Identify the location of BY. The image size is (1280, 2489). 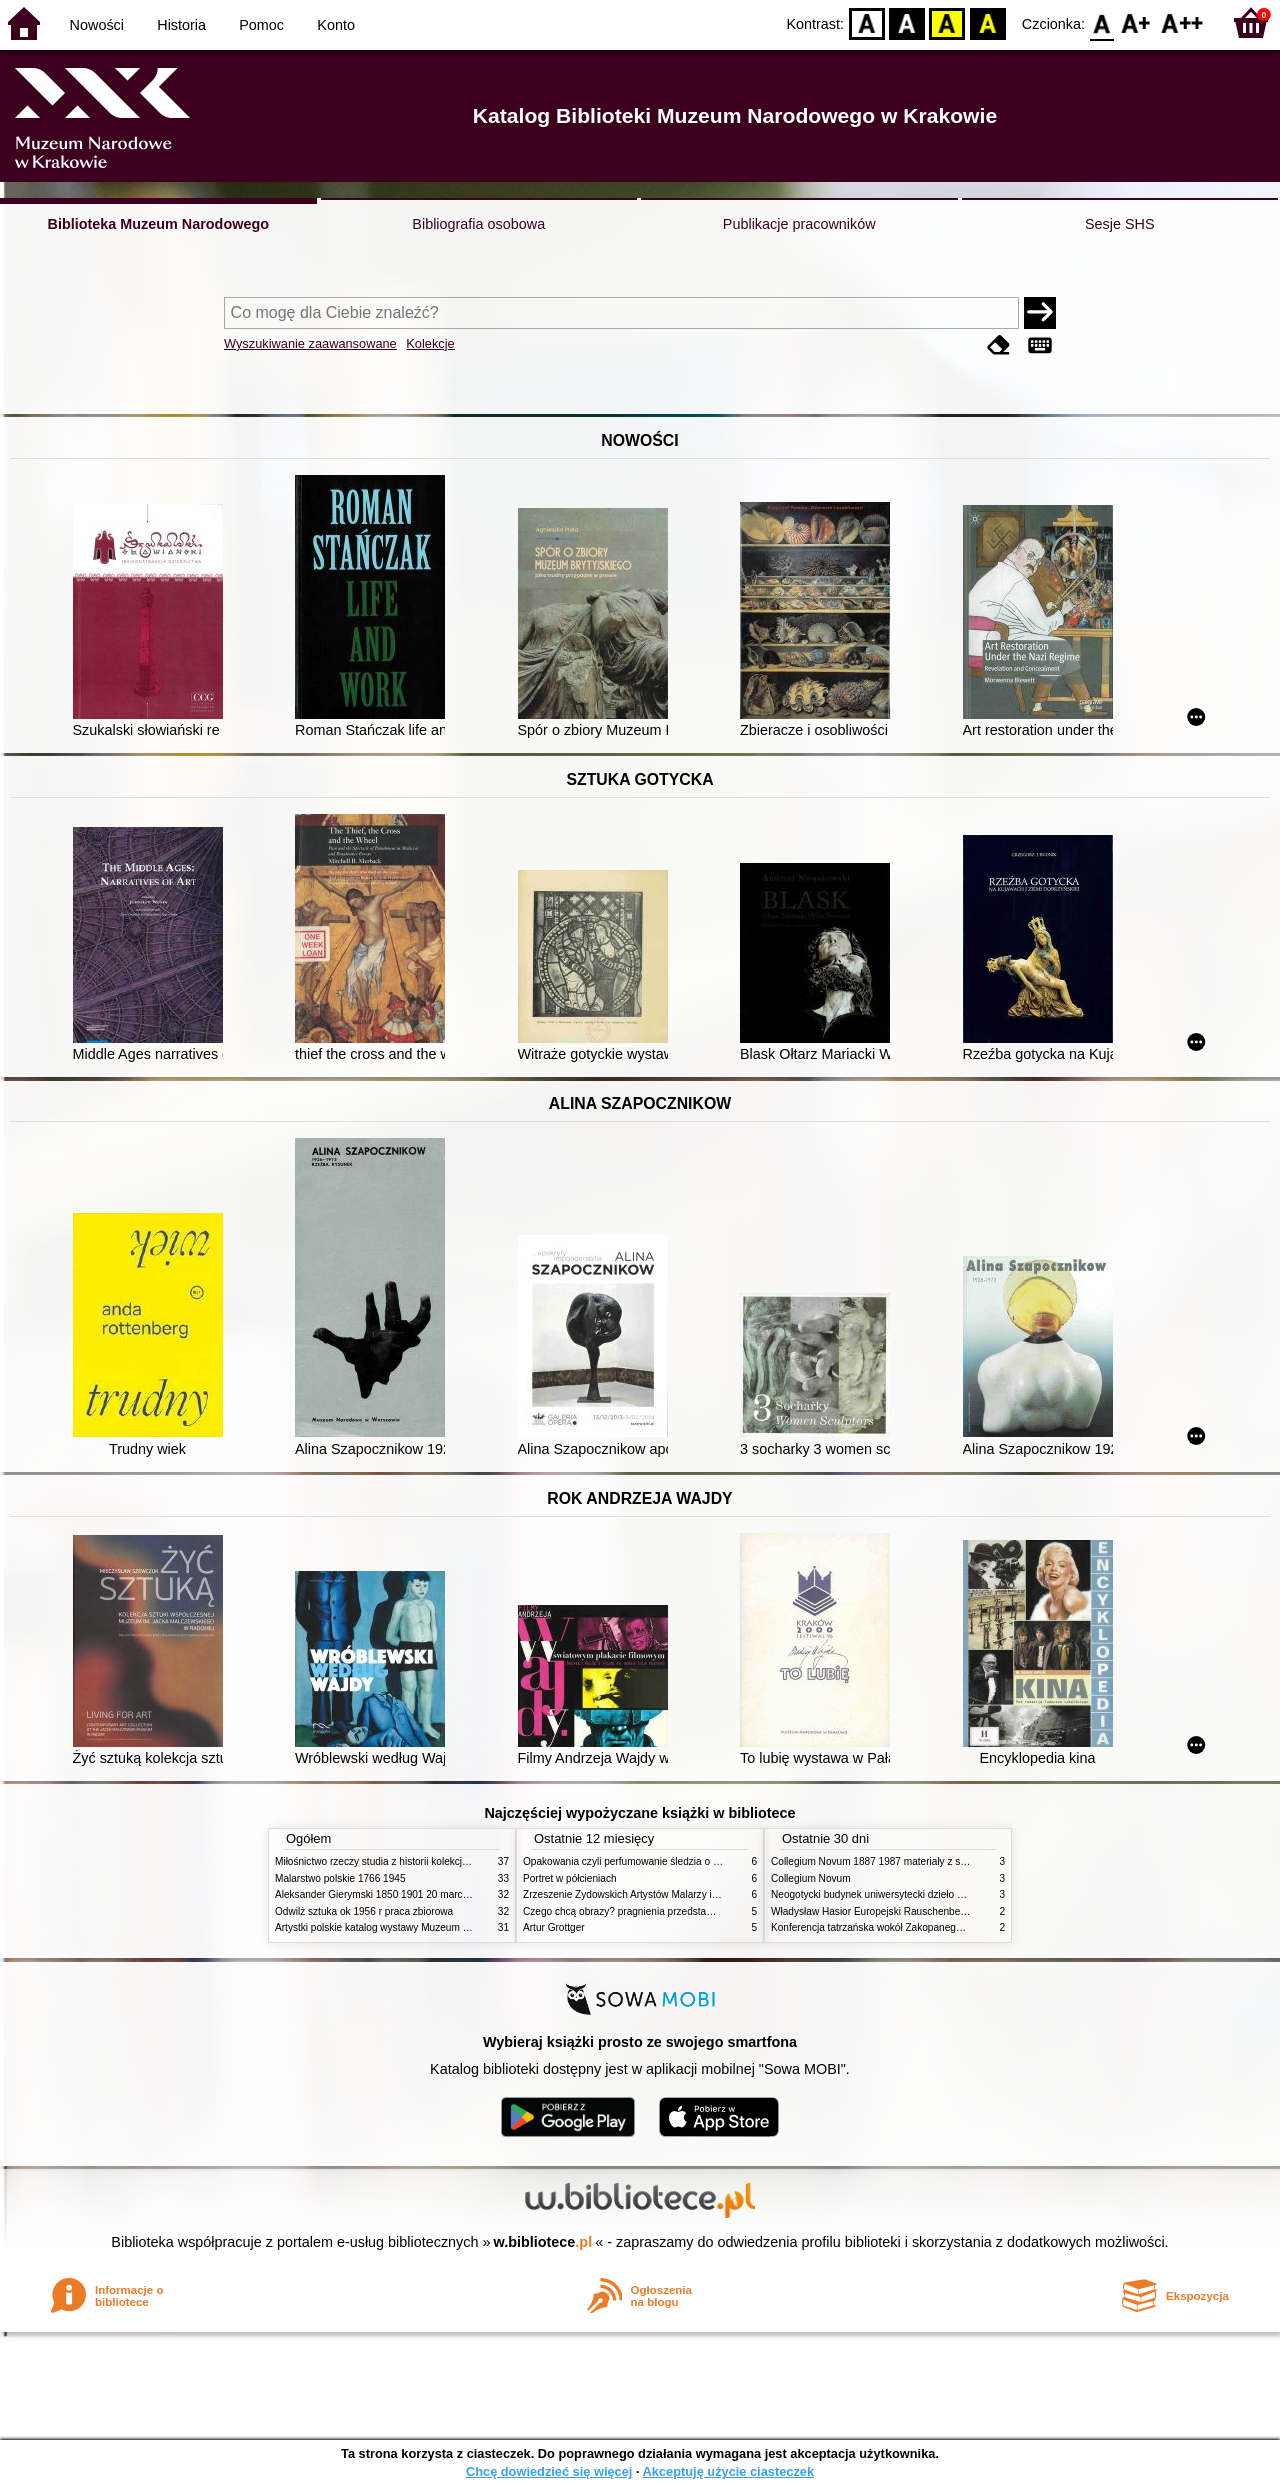
(987, 22).